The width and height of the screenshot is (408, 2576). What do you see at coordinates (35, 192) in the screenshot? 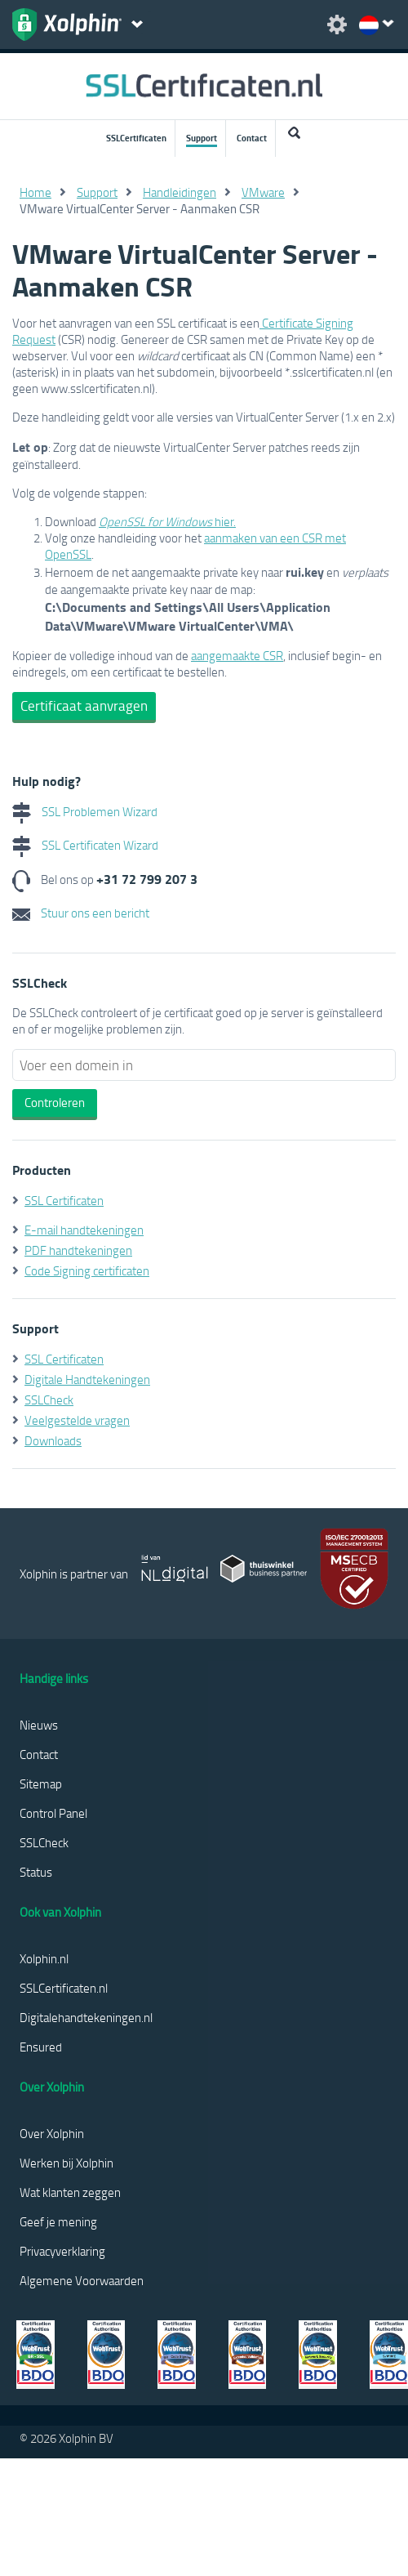
I see `Home` at bounding box center [35, 192].